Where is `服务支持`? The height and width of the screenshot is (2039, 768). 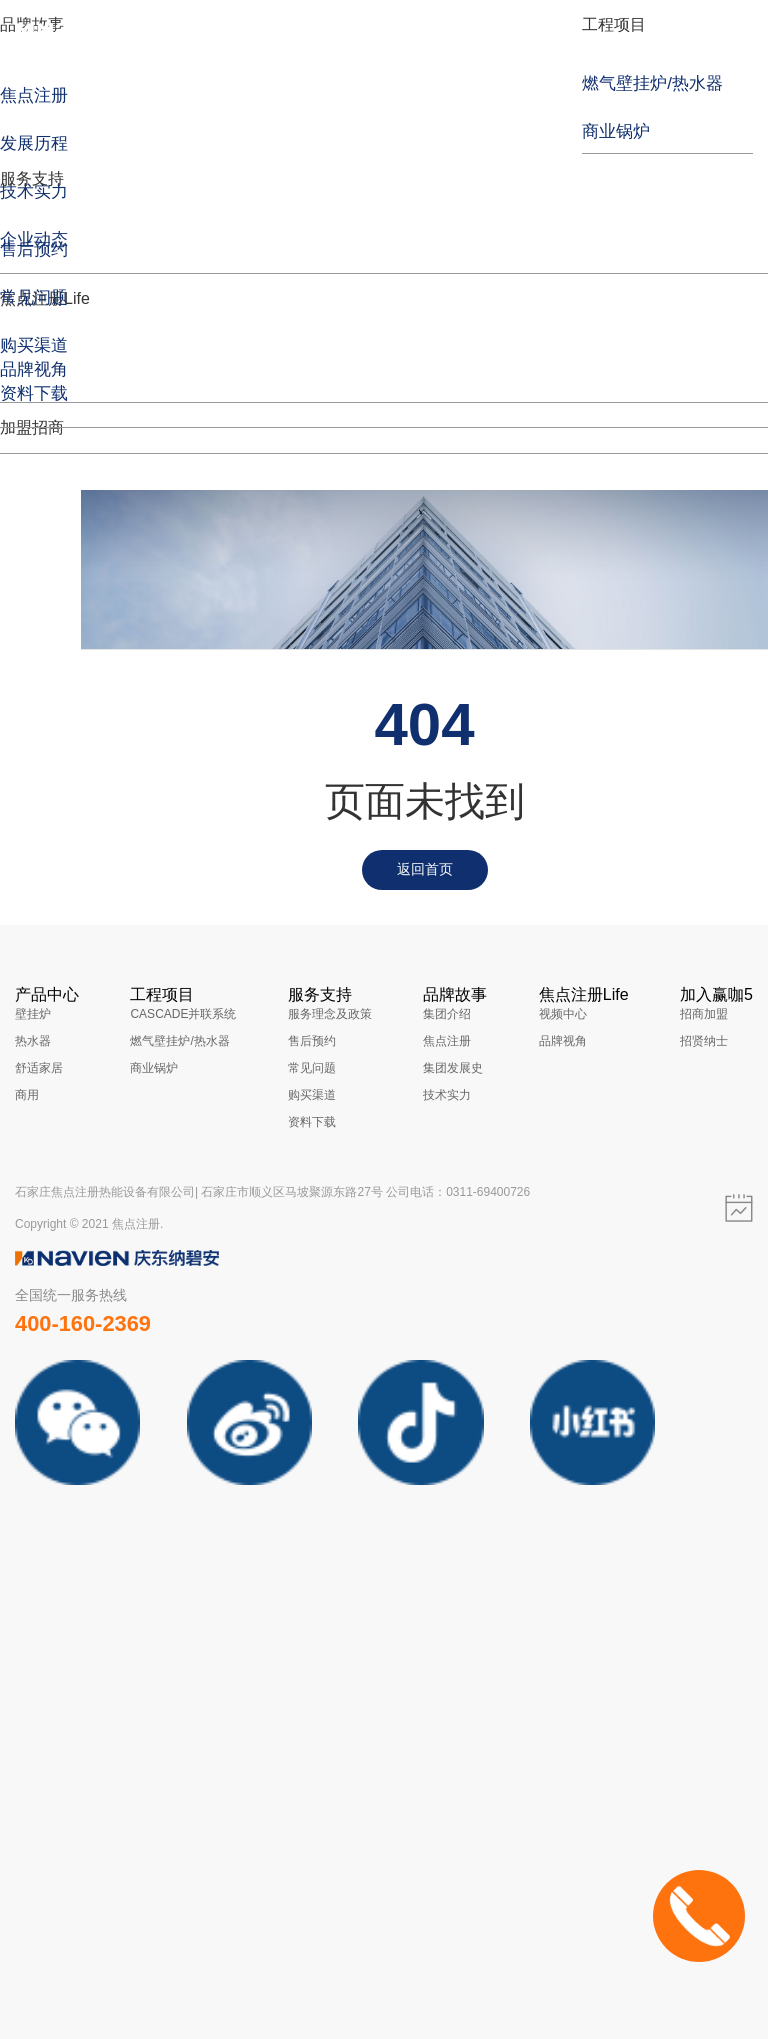 服务支持 is located at coordinates (32, 178).